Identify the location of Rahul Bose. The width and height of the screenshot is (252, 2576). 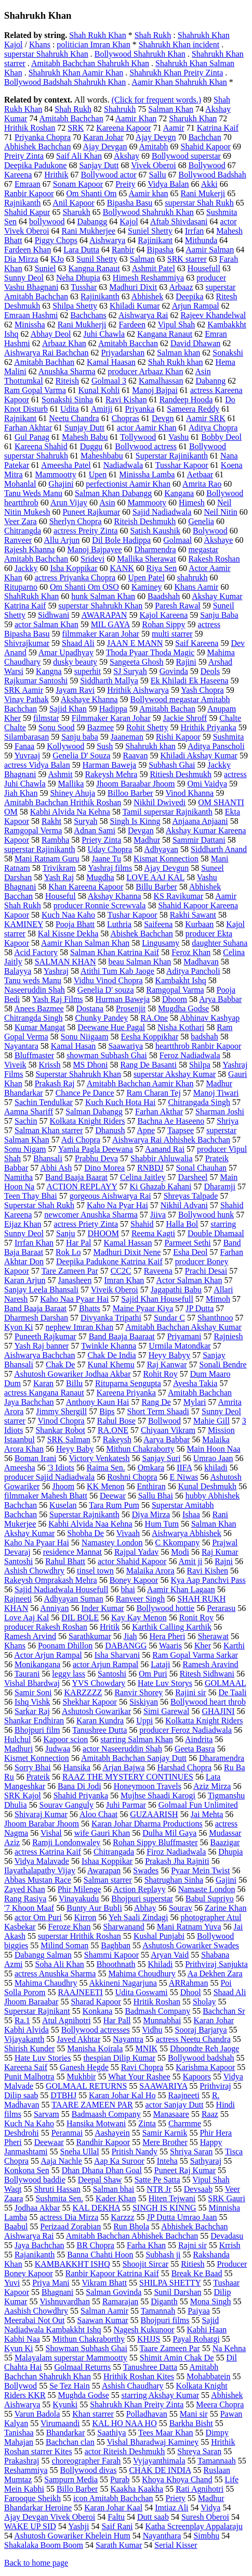
(116, 1420).